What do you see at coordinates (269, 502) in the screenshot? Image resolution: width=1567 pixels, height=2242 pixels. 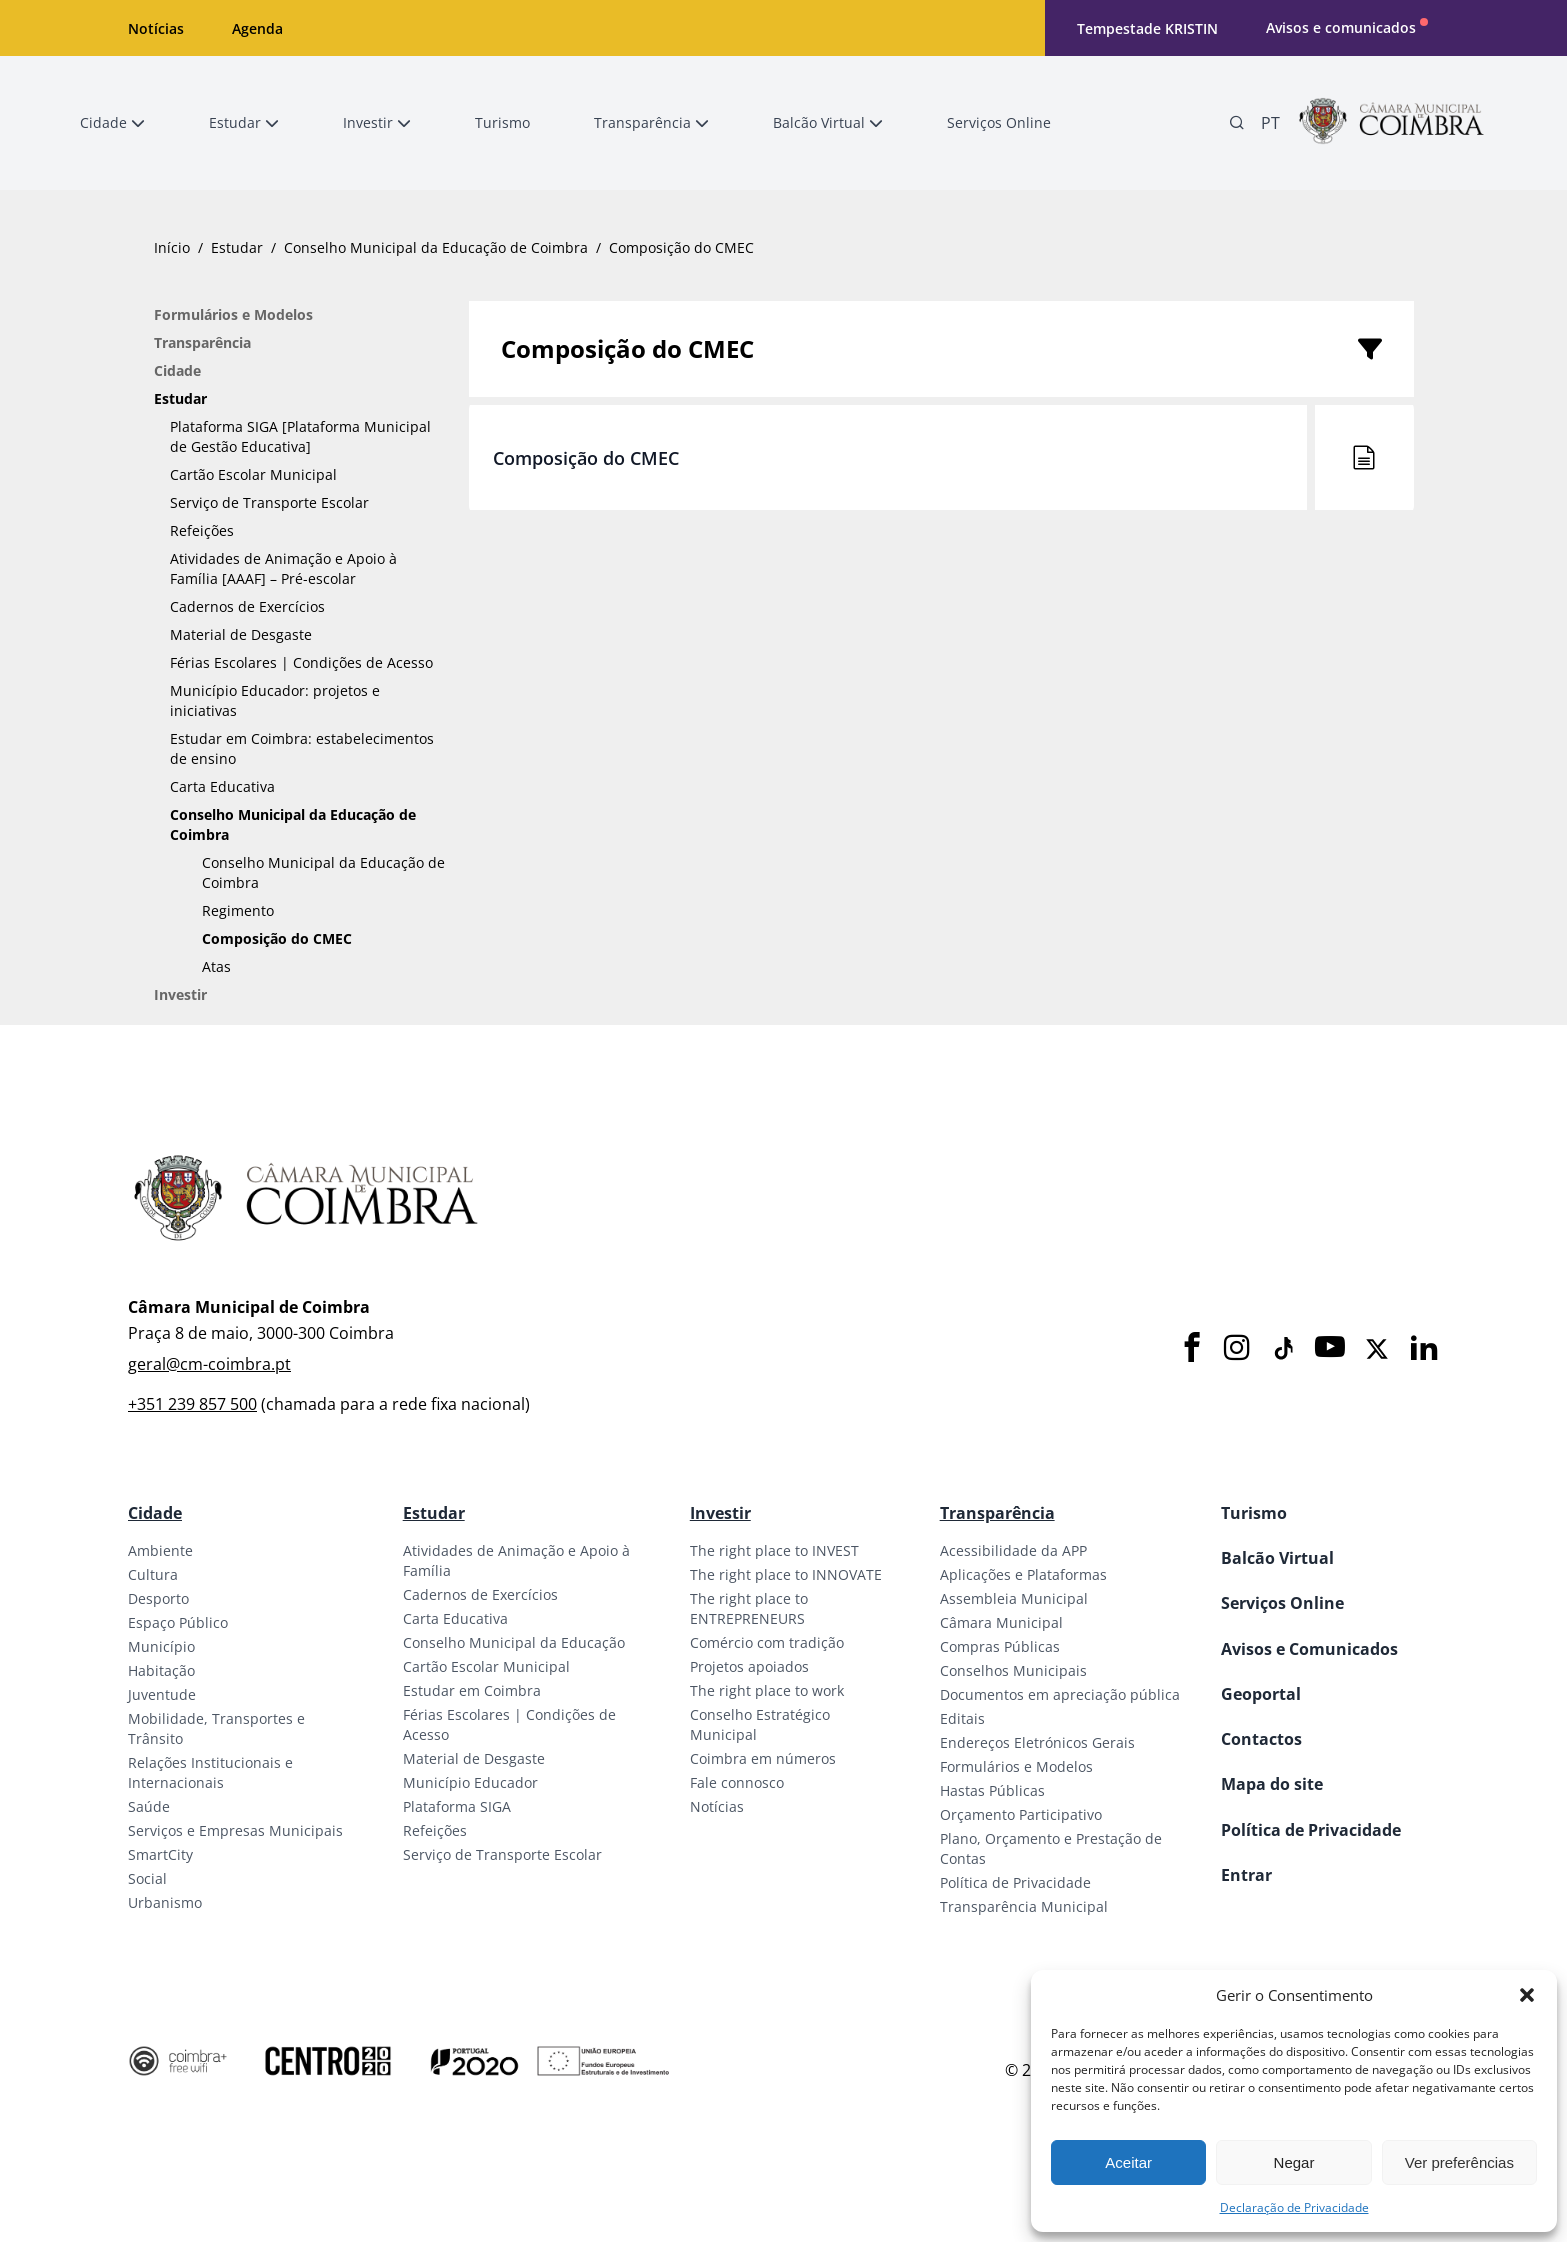 I see `Serviço de Transporte Escolar` at bounding box center [269, 502].